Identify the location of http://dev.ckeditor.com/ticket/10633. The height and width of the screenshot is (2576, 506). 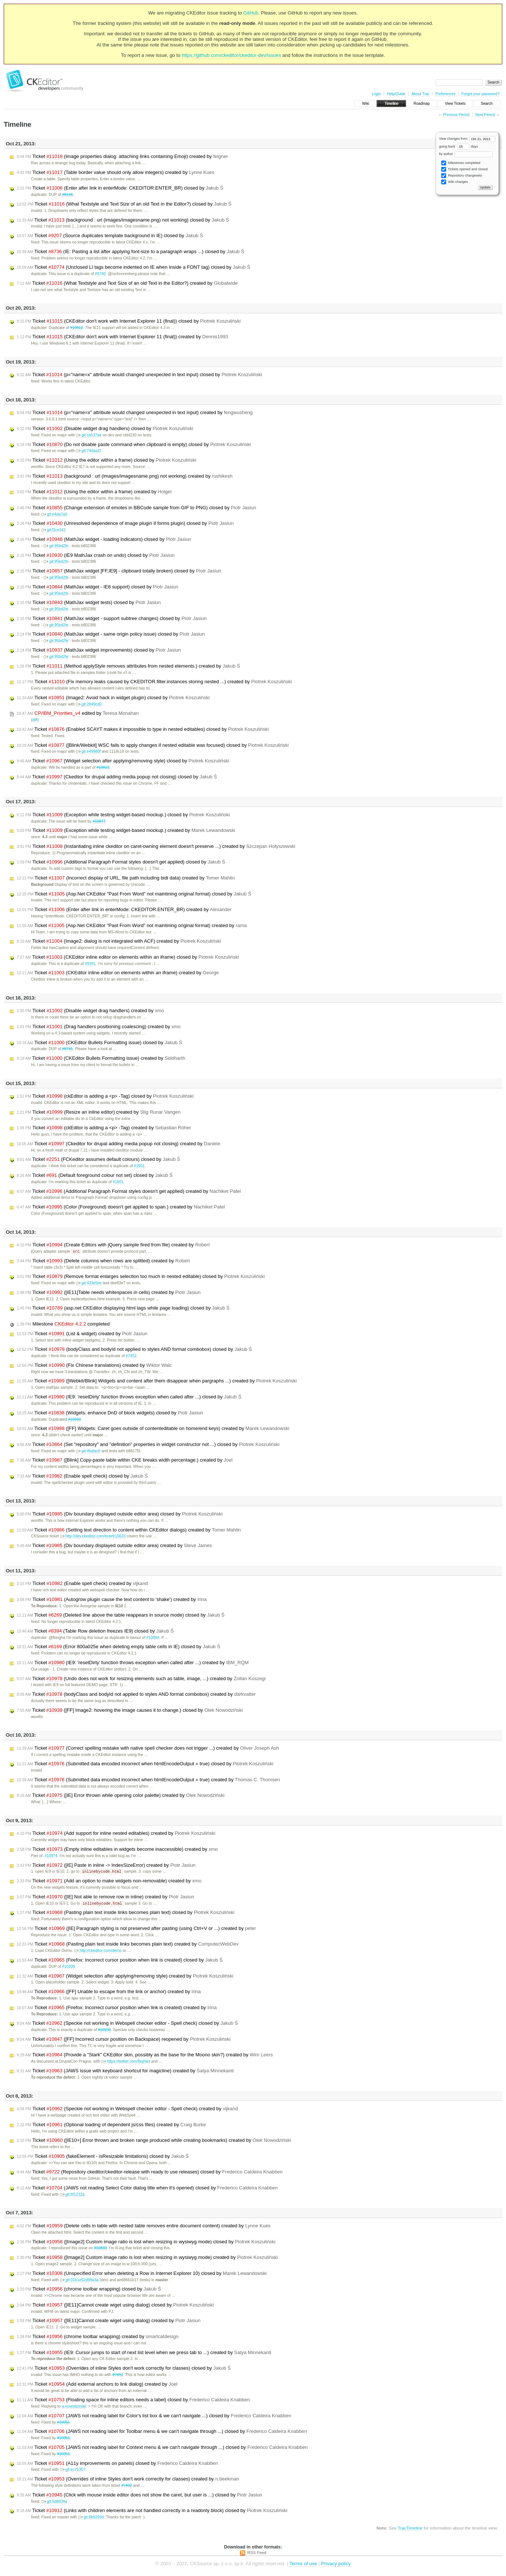
(93, 1536).